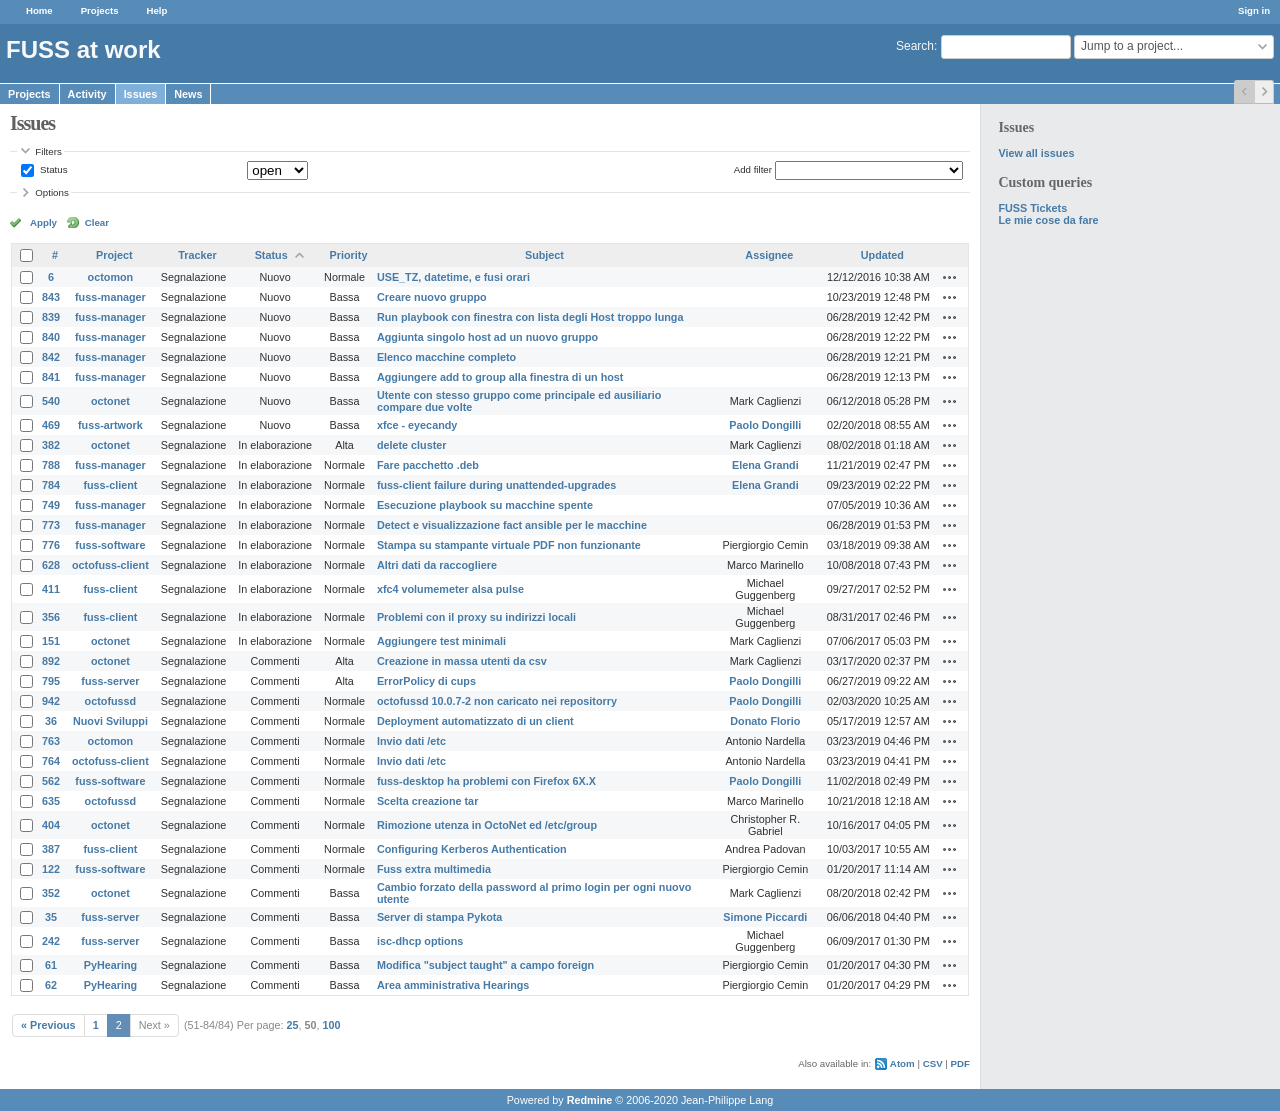  I want to click on 352, so click(51, 893).